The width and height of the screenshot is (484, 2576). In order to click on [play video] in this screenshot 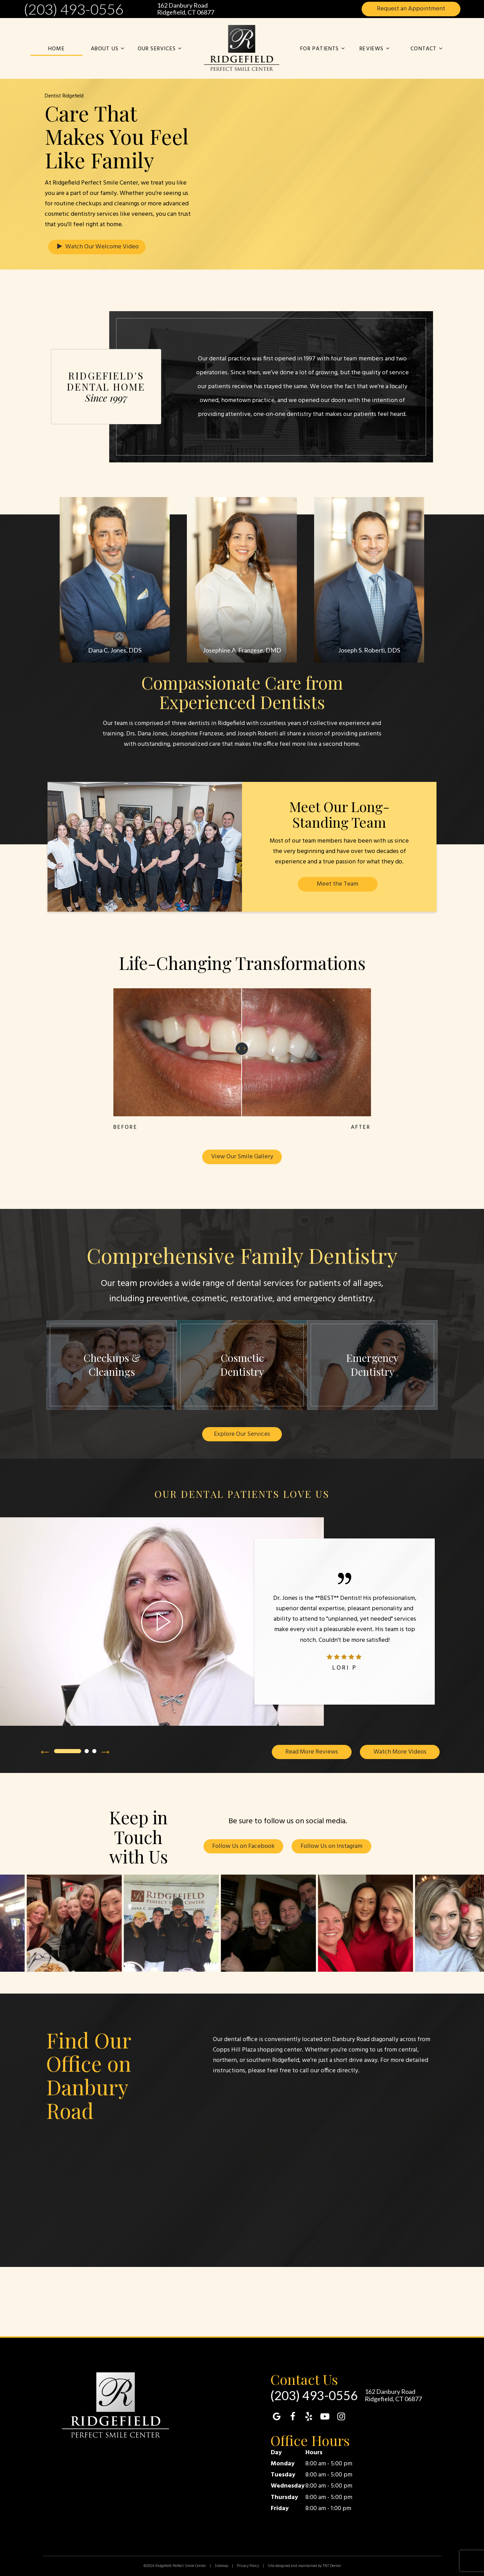, I will do `click(162, 1621)`.